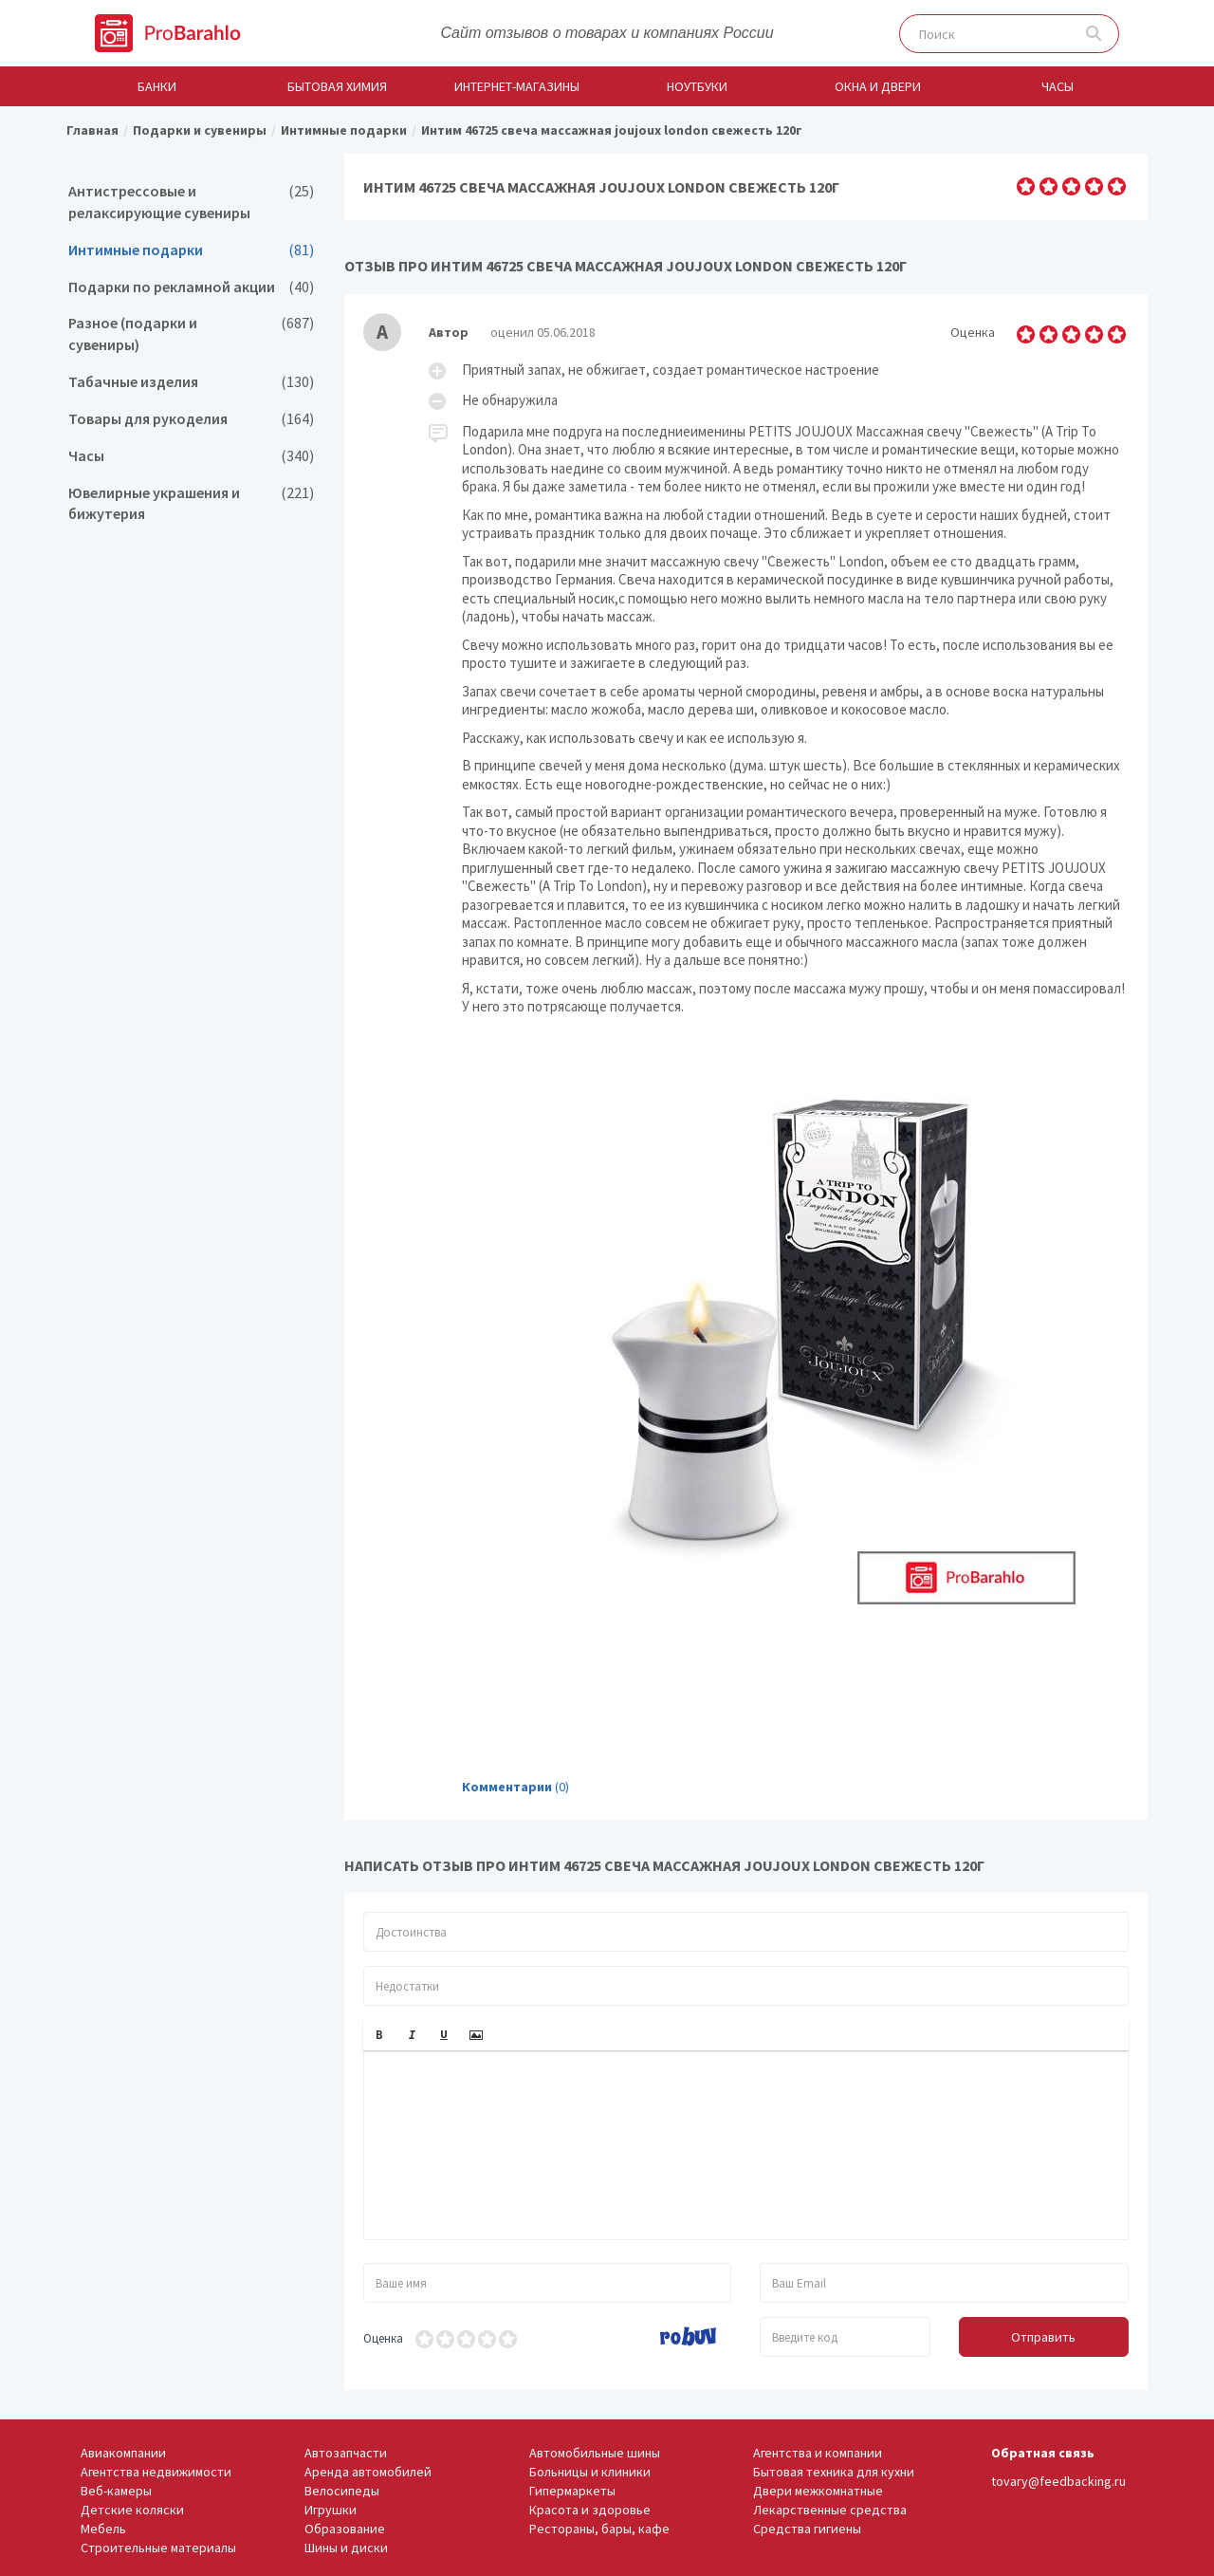 This screenshot has width=1214, height=2576. I want to click on Лекарственные средства, so click(830, 2509).